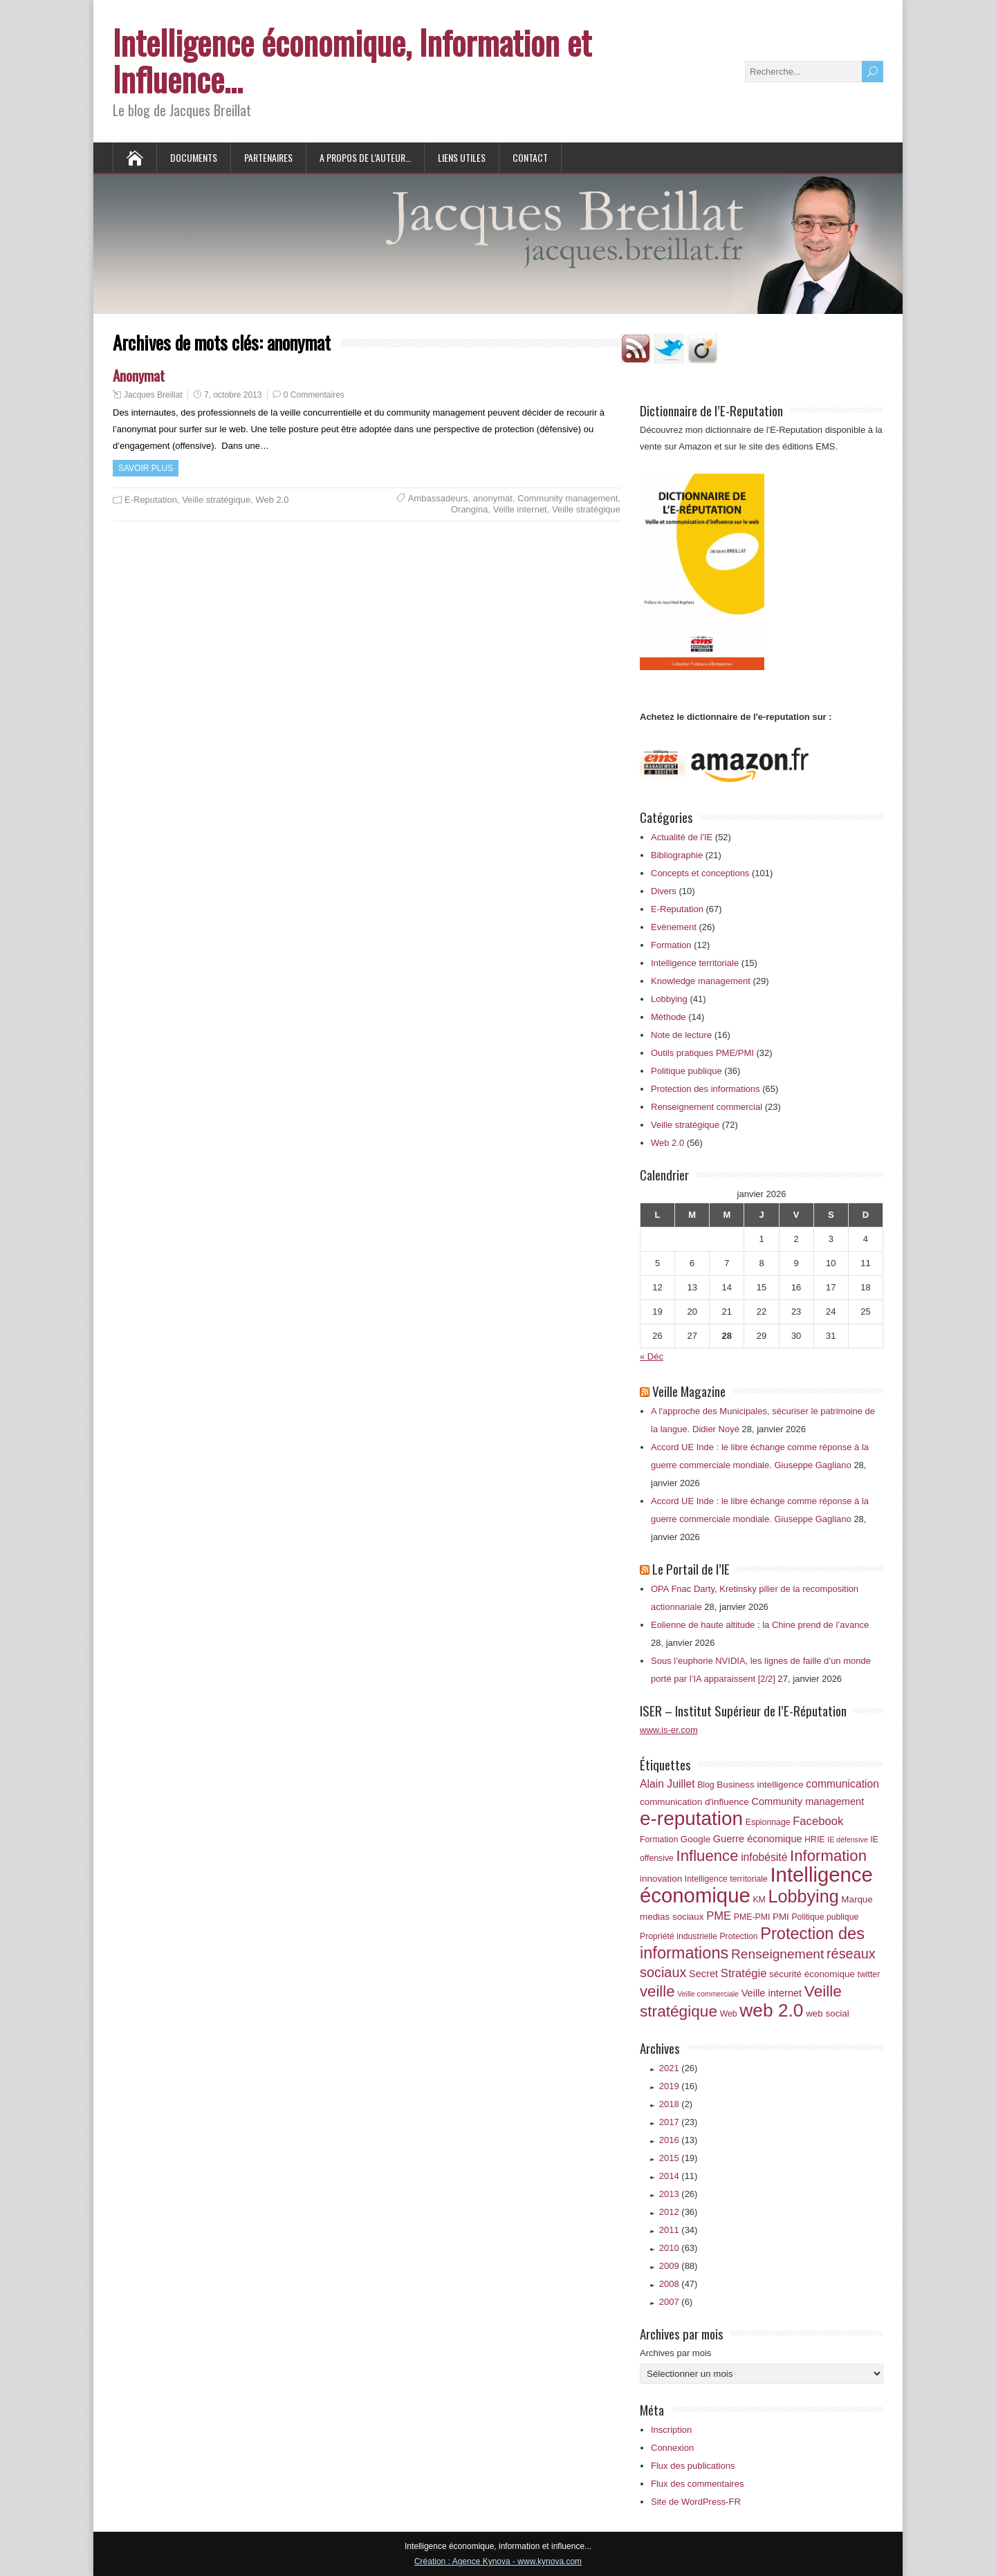 This screenshot has height=2576, width=996. I want to click on Evènement, so click(674, 927).